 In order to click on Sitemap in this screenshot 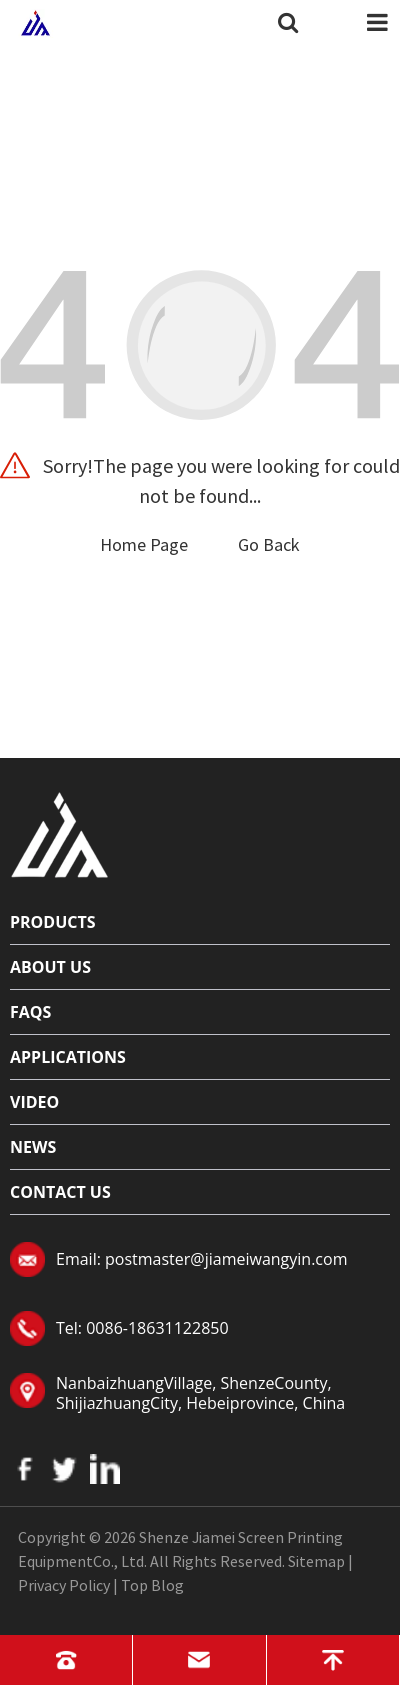, I will do `click(316, 1561)`.